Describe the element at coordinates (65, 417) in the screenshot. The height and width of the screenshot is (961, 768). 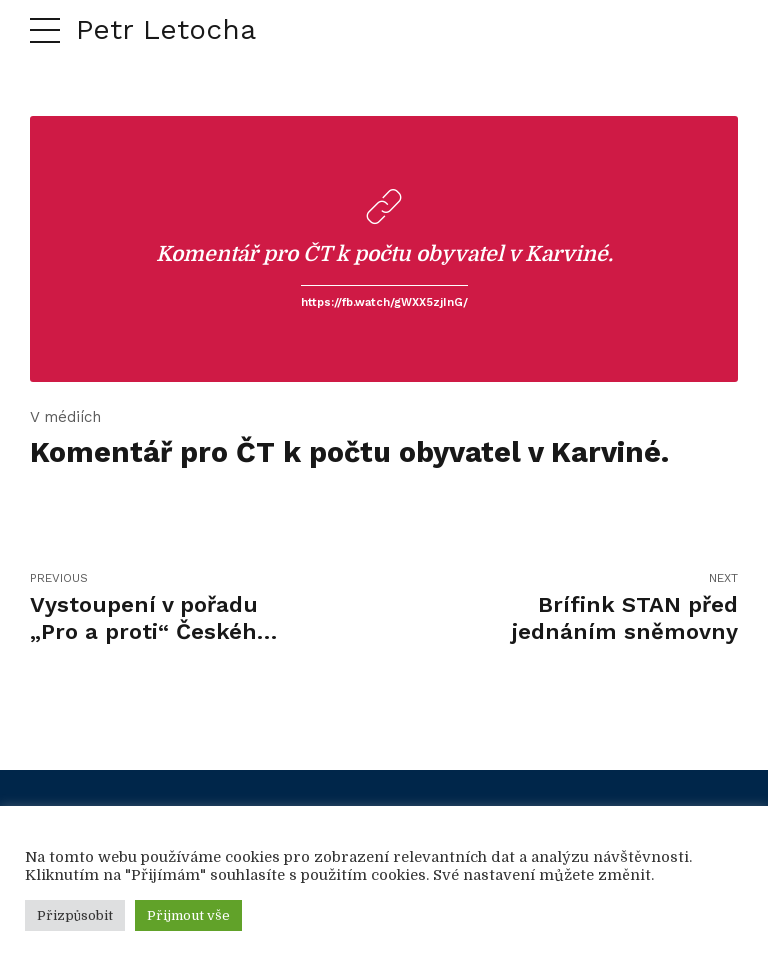
I see `V médiích` at that location.